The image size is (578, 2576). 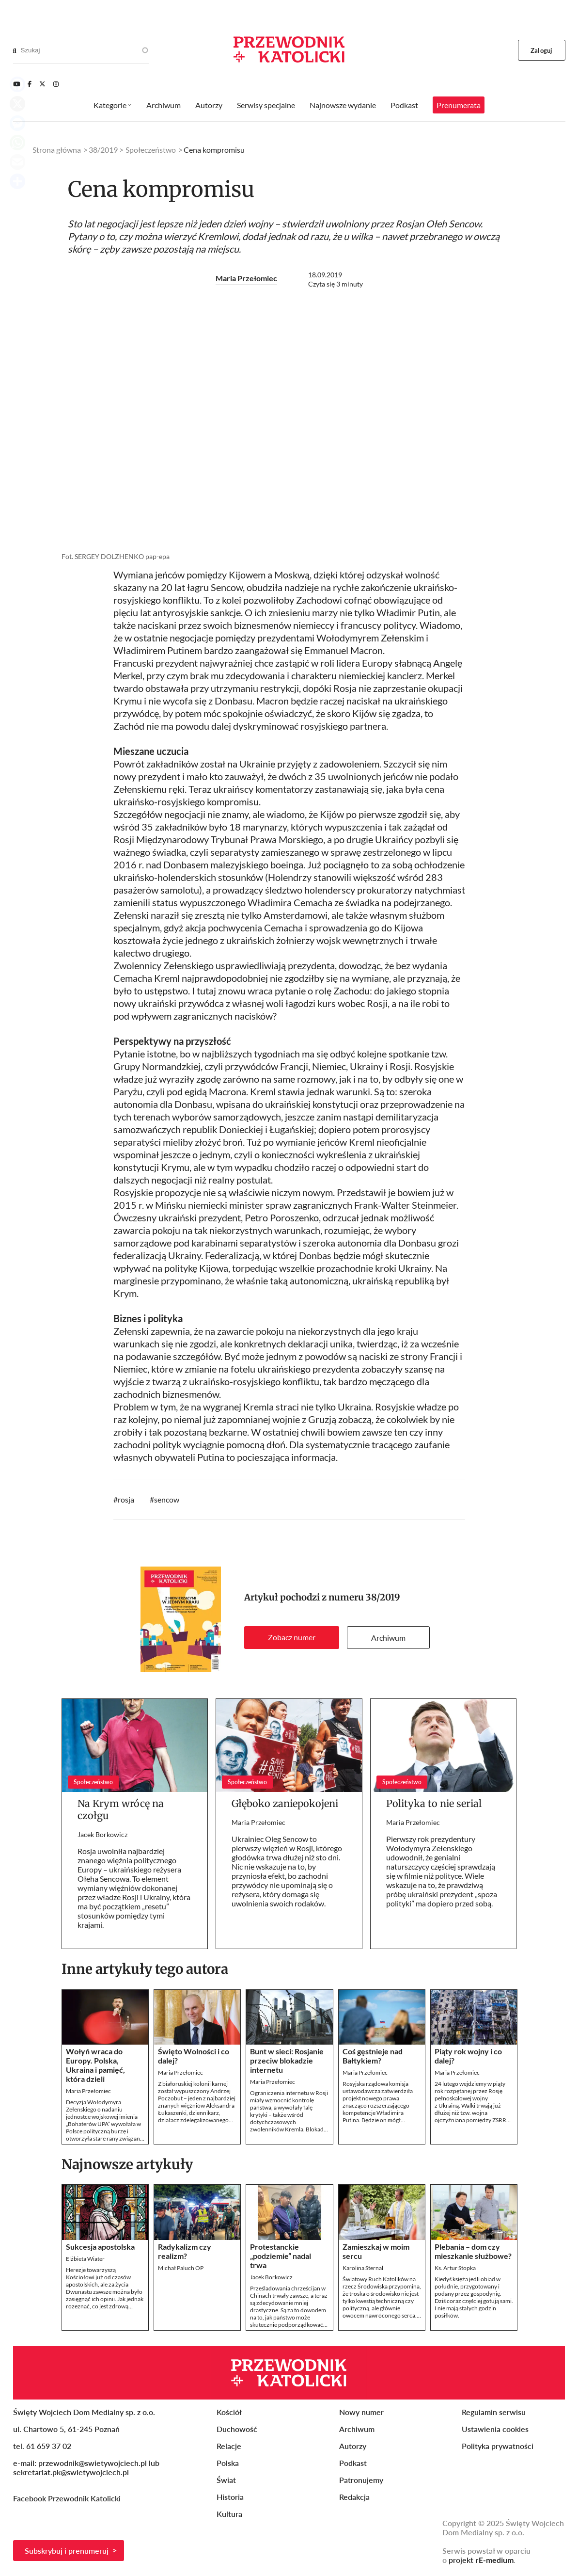 I want to click on Michał Paluch OP, so click(x=180, y=2268).